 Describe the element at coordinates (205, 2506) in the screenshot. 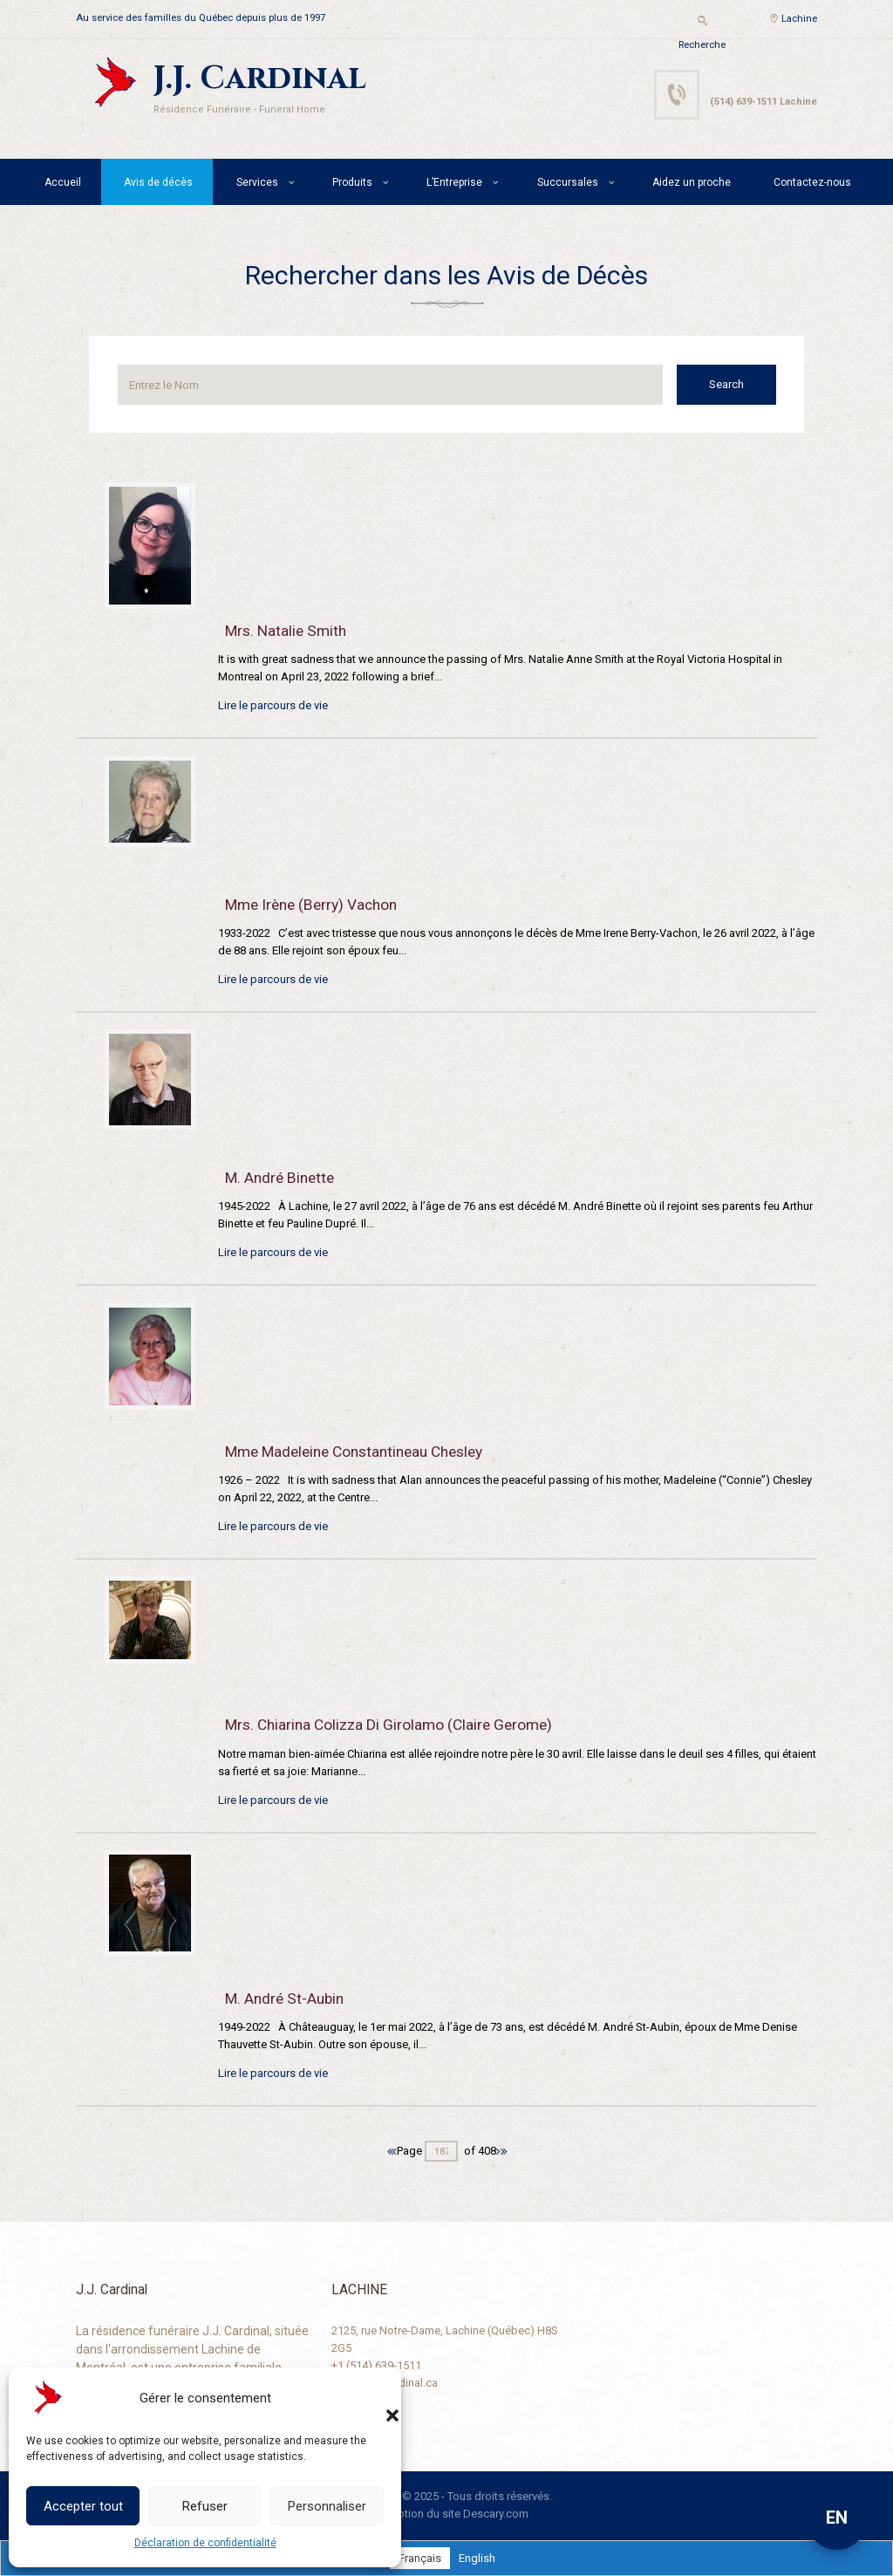

I see `Refuser` at that location.